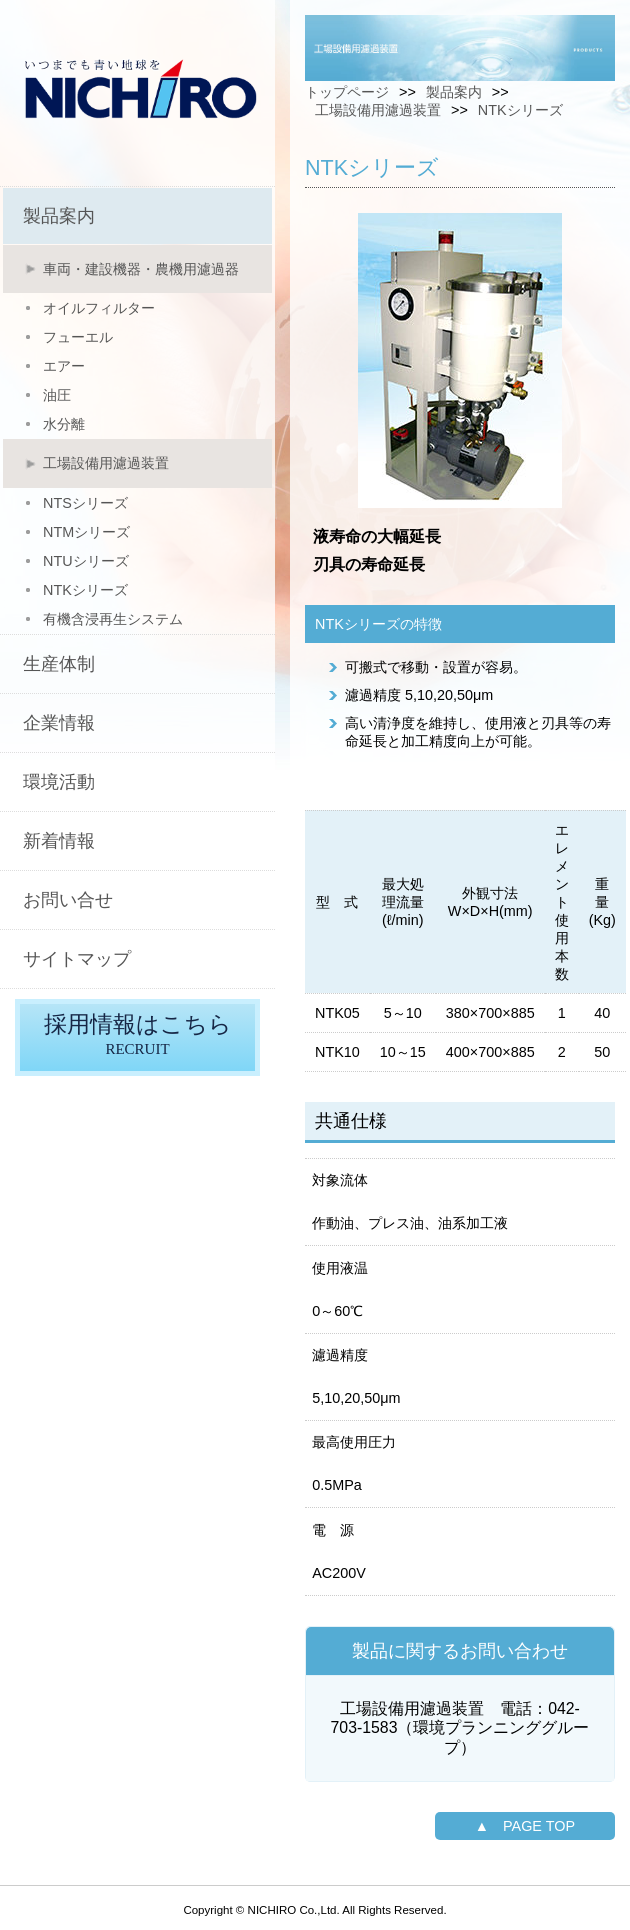 Image resolution: width=630 pixels, height=1930 pixels. Describe the element at coordinates (539, 1826) in the screenshot. I see `PAGE TOP` at that location.